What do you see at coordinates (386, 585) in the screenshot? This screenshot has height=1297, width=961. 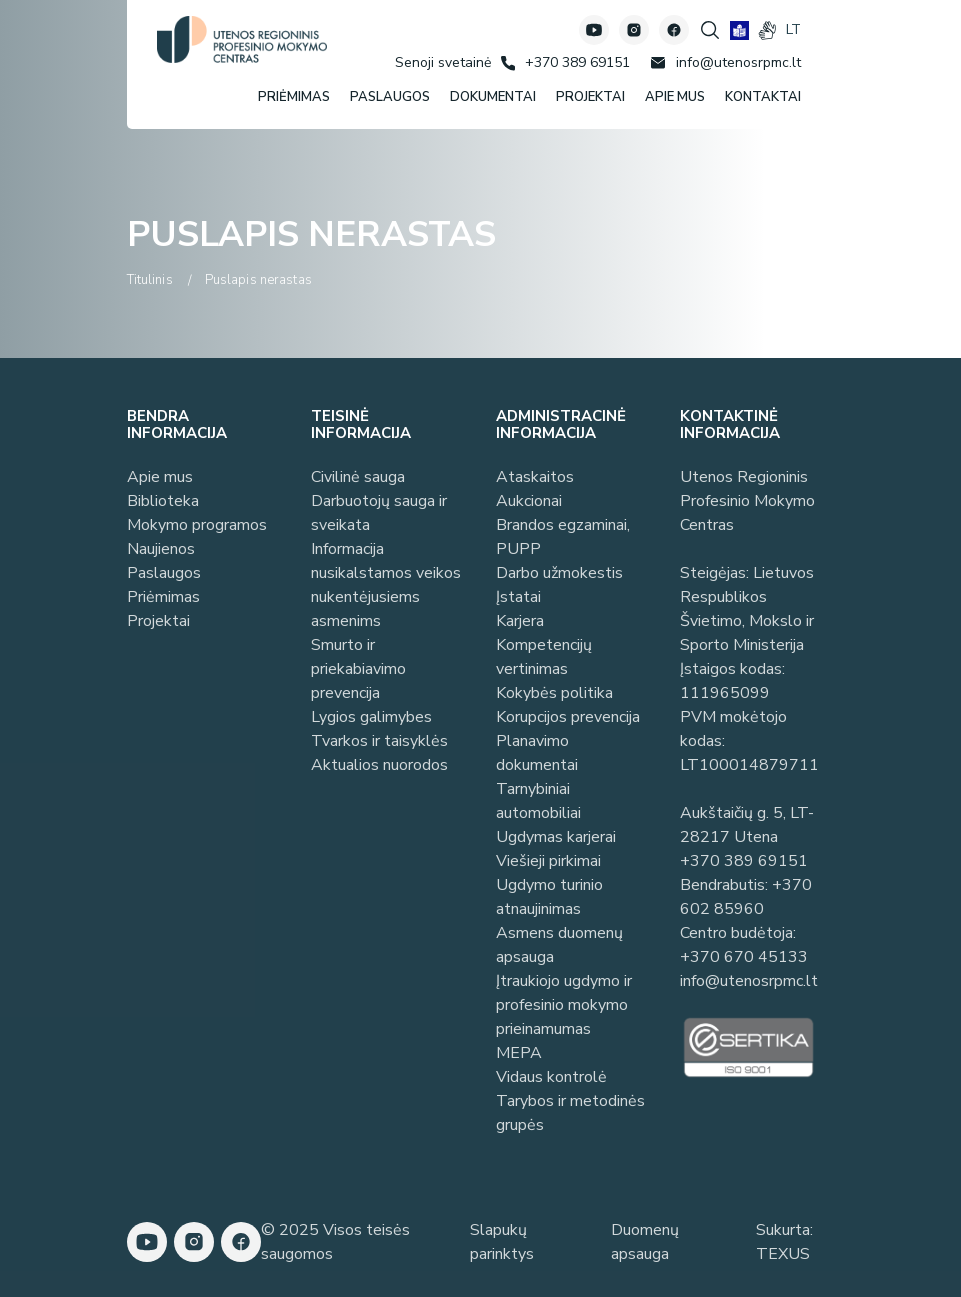 I see `Informacija nusikalstamos veikos nukentėjusiems asmenims` at bounding box center [386, 585].